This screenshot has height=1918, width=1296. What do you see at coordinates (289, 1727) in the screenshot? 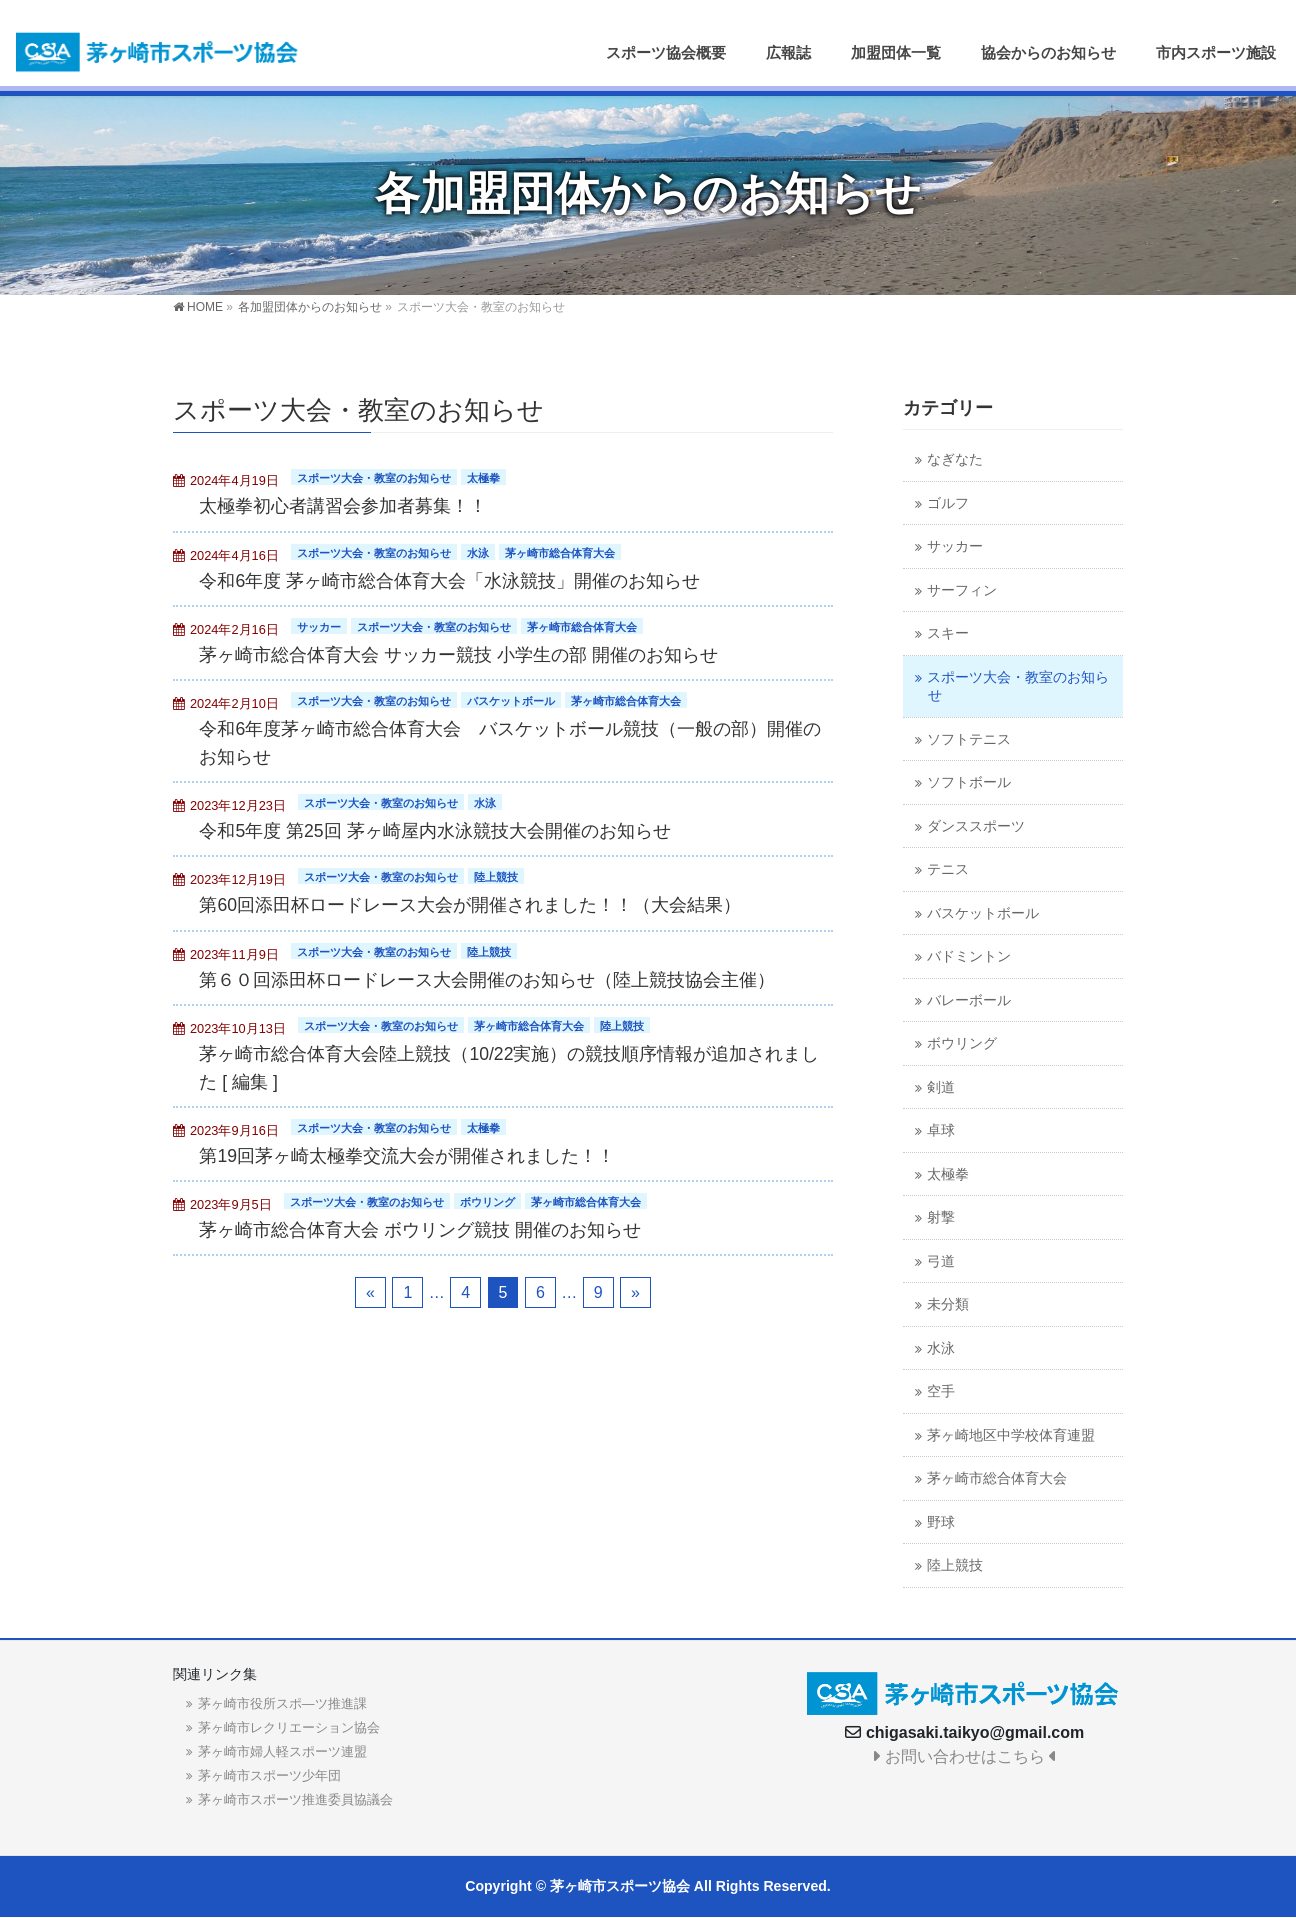
I see `茅ヶ崎市レクリエーション協会` at bounding box center [289, 1727].